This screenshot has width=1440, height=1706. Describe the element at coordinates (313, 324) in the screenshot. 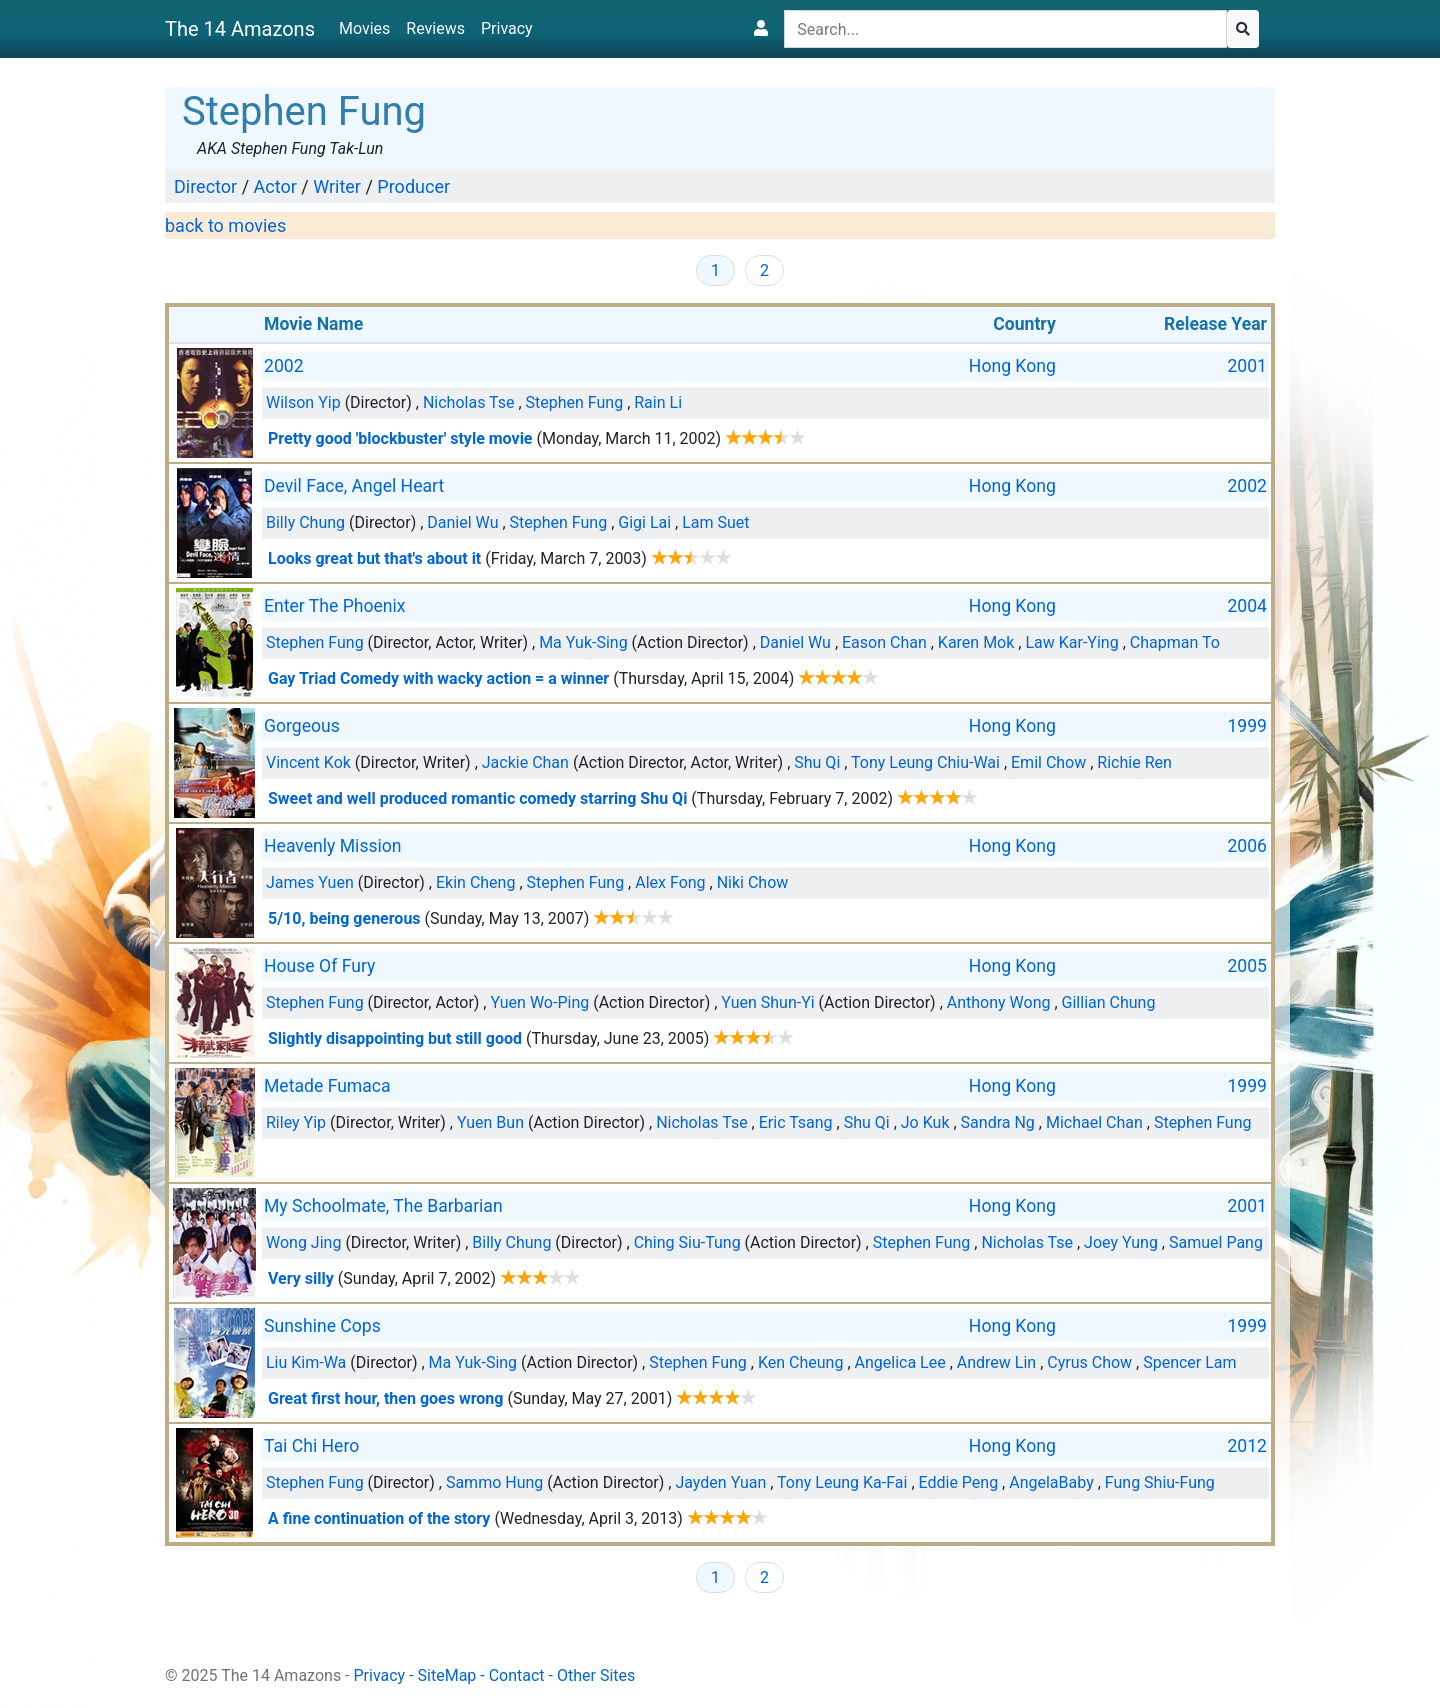

I see `Movie Name` at that location.